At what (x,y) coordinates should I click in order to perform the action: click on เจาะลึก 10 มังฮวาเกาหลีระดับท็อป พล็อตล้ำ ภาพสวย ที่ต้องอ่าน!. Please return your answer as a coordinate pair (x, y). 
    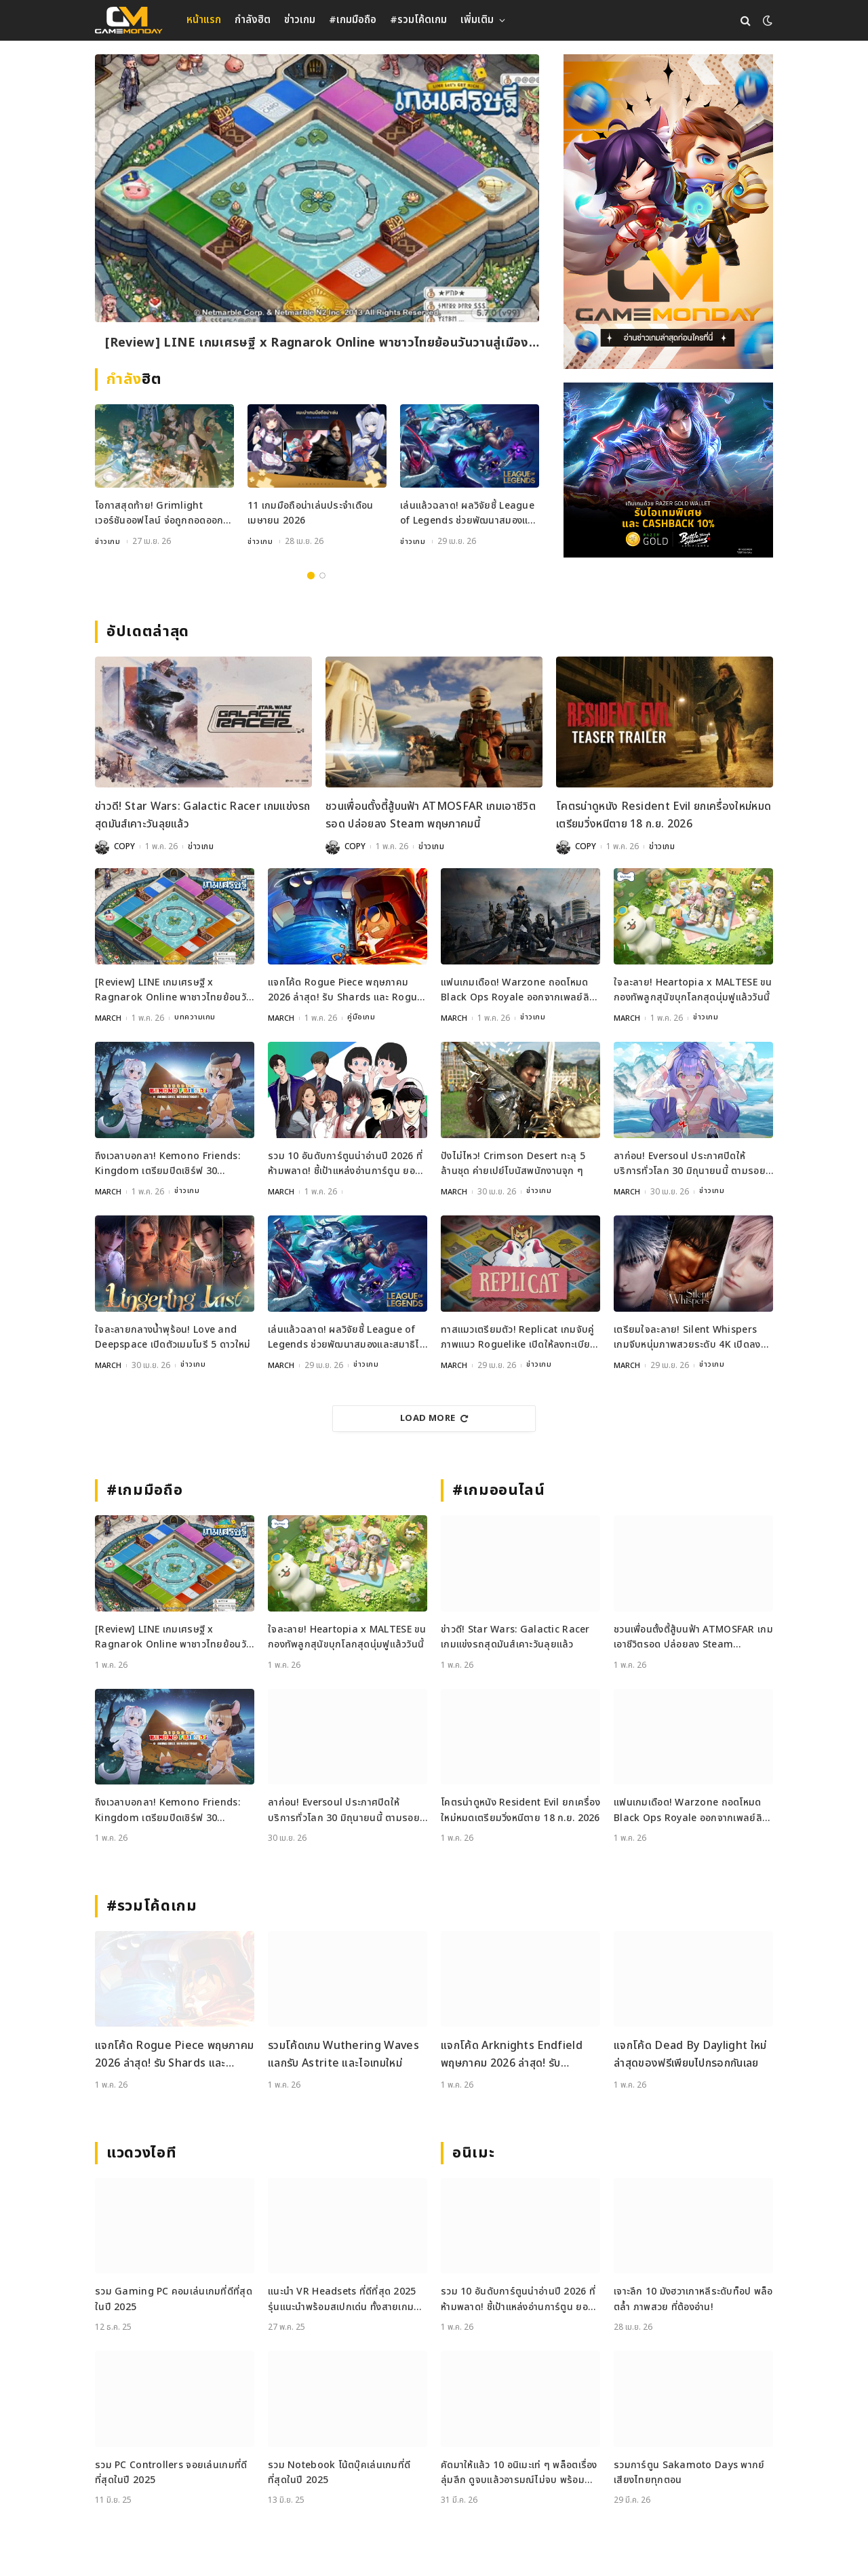
    Looking at the image, I should click on (693, 2297).